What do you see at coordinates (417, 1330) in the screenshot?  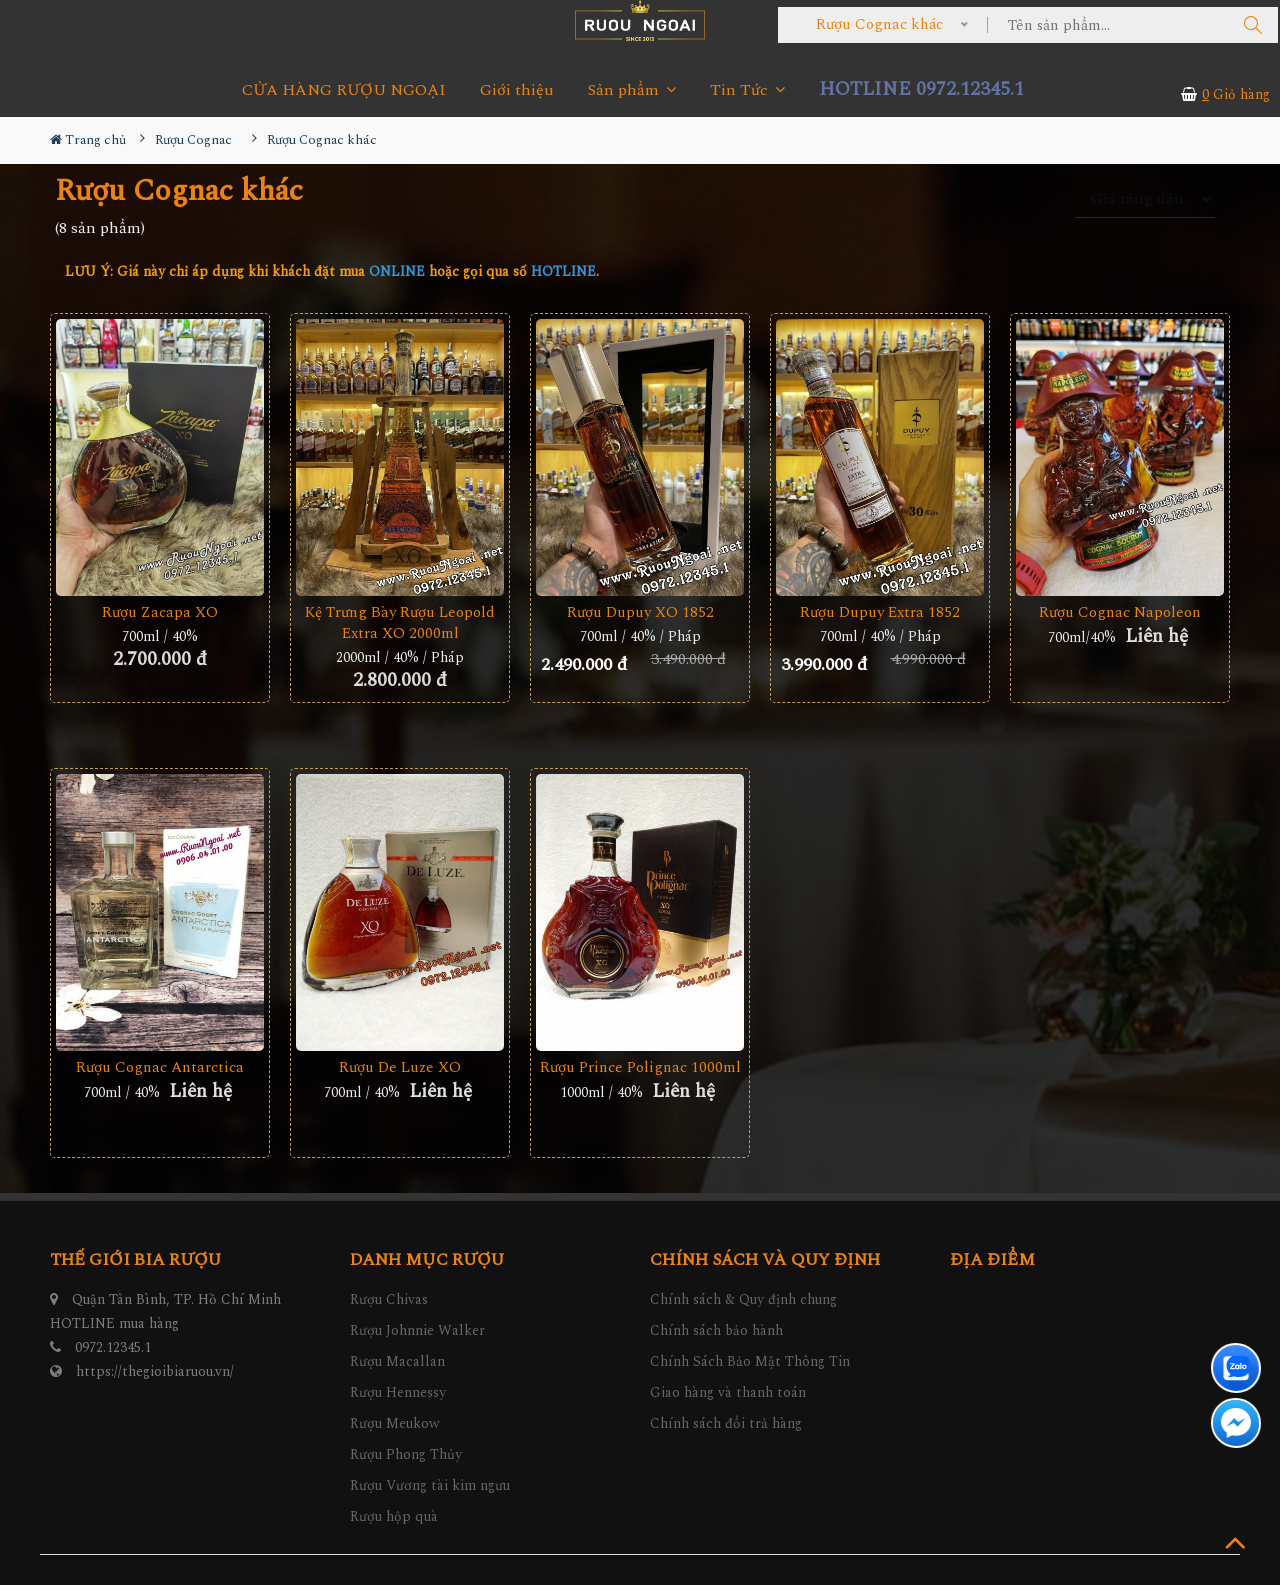 I see `Rượu Johnnie Walker` at bounding box center [417, 1330].